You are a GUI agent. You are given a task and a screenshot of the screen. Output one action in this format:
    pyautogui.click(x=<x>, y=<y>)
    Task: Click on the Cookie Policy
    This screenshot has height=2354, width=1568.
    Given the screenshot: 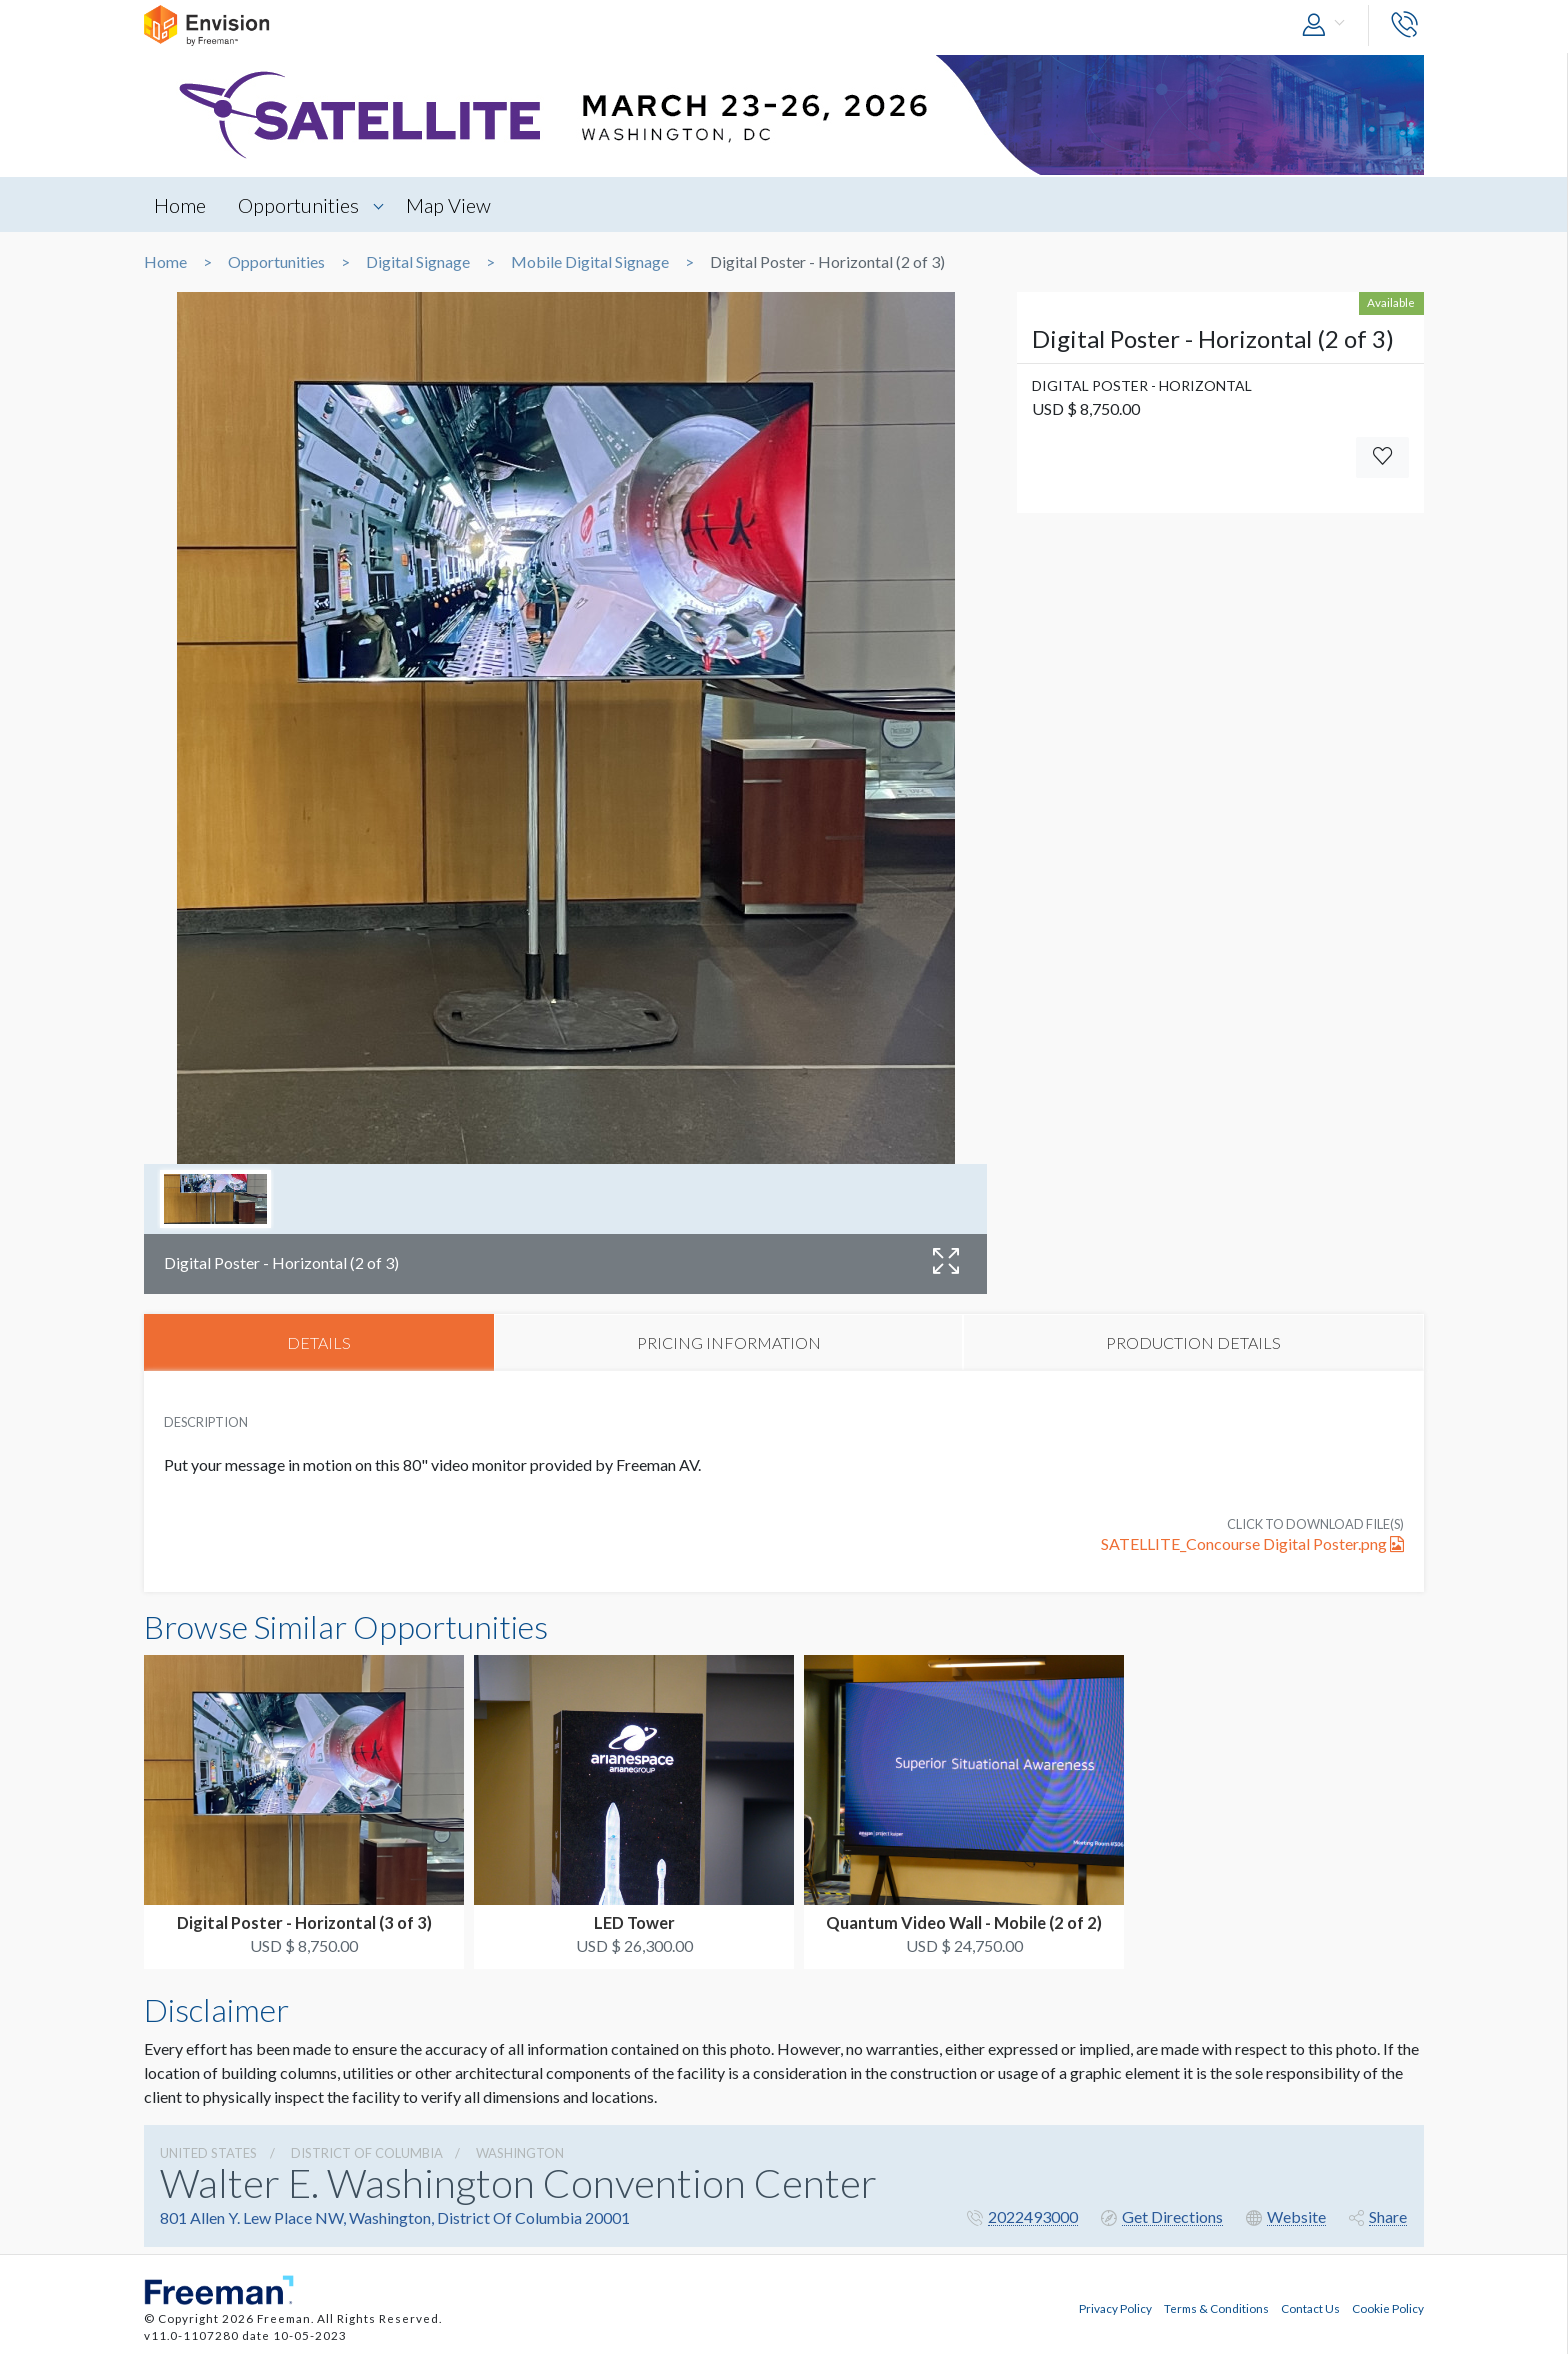 What is the action you would take?
    pyautogui.click(x=1388, y=2308)
    